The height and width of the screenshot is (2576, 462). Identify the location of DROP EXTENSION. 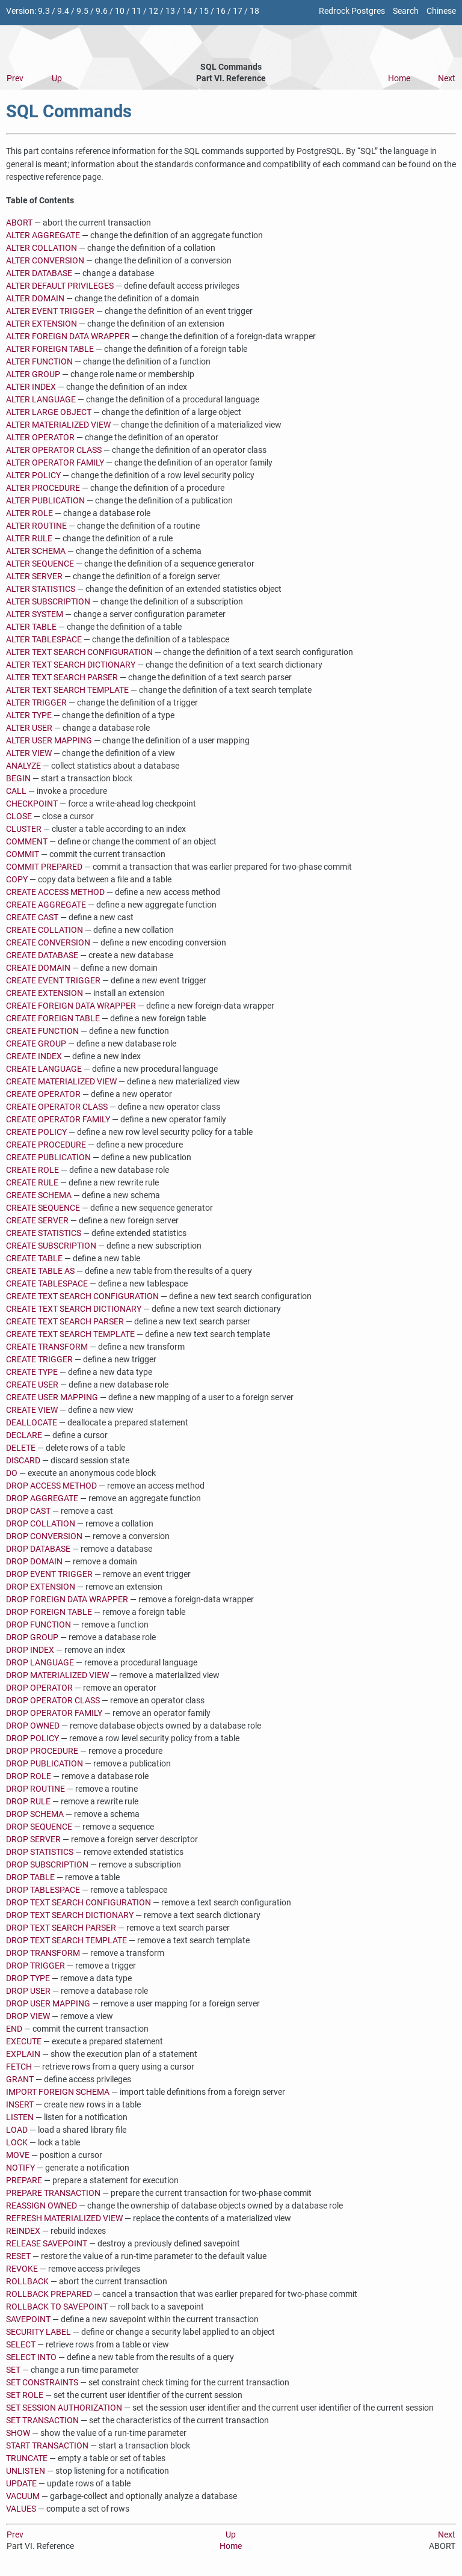
(40, 1587).